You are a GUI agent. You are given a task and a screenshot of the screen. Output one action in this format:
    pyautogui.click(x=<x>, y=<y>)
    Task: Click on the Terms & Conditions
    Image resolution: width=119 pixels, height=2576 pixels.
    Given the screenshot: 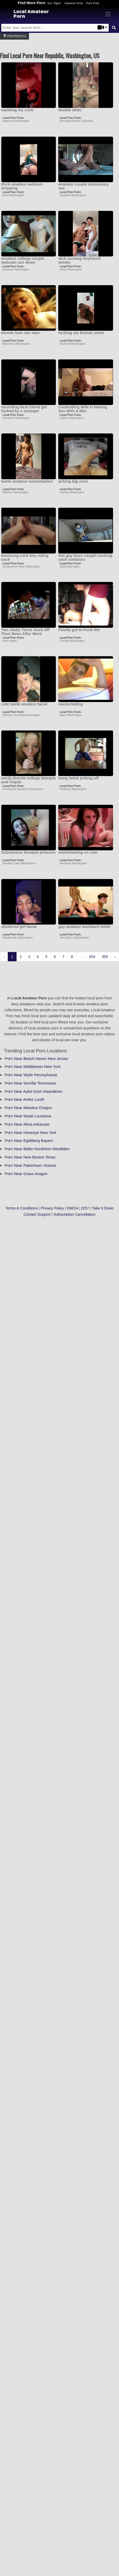 What is the action you would take?
    pyautogui.click(x=21, y=1208)
    